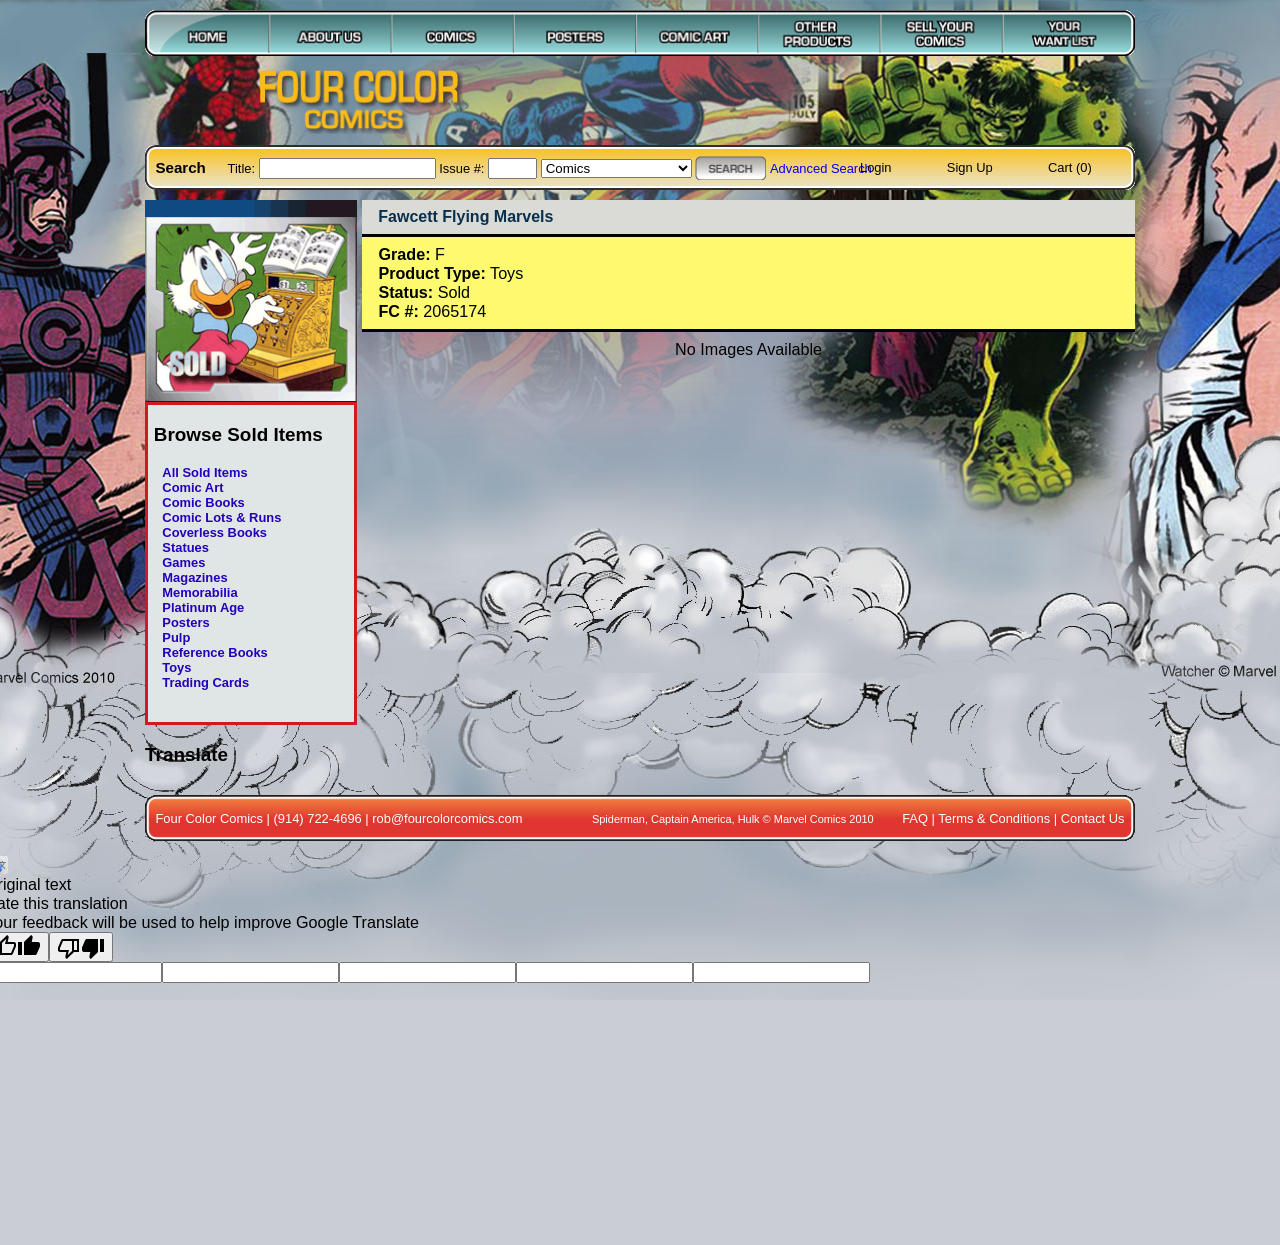 This screenshot has height=1245, width=1280. What do you see at coordinates (176, 667) in the screenshot?
I see `Toys` at bounding box center [176, 667].